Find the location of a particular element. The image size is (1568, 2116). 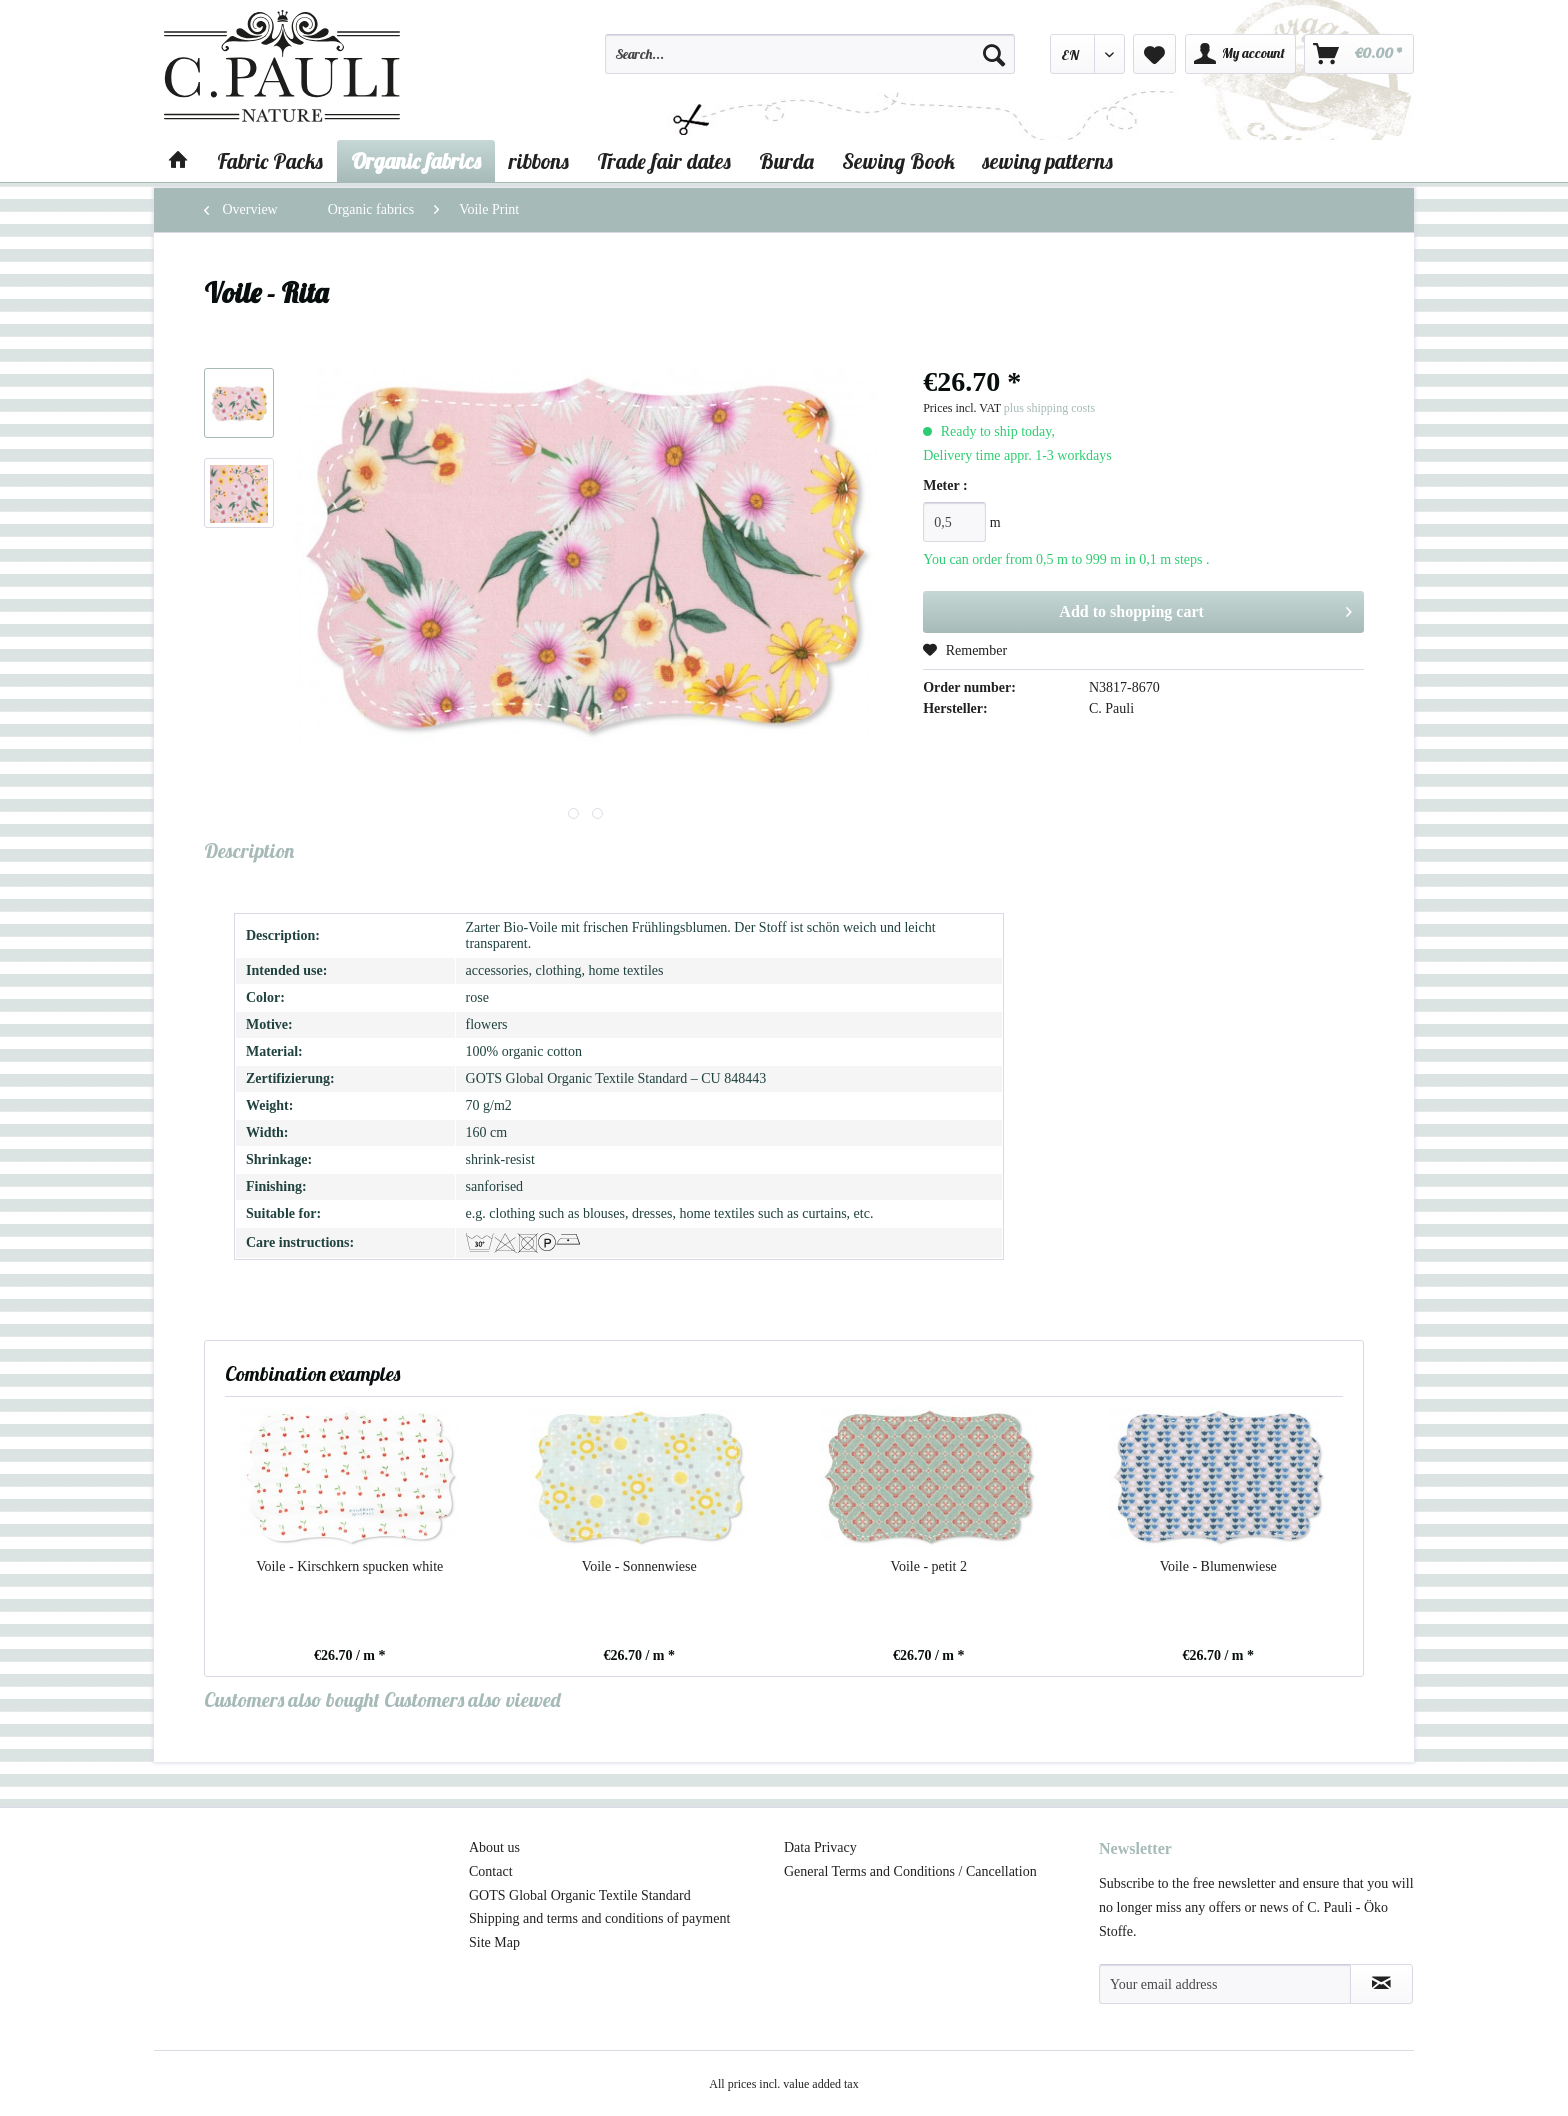

Site Map is located at coordinates (494, 1942).